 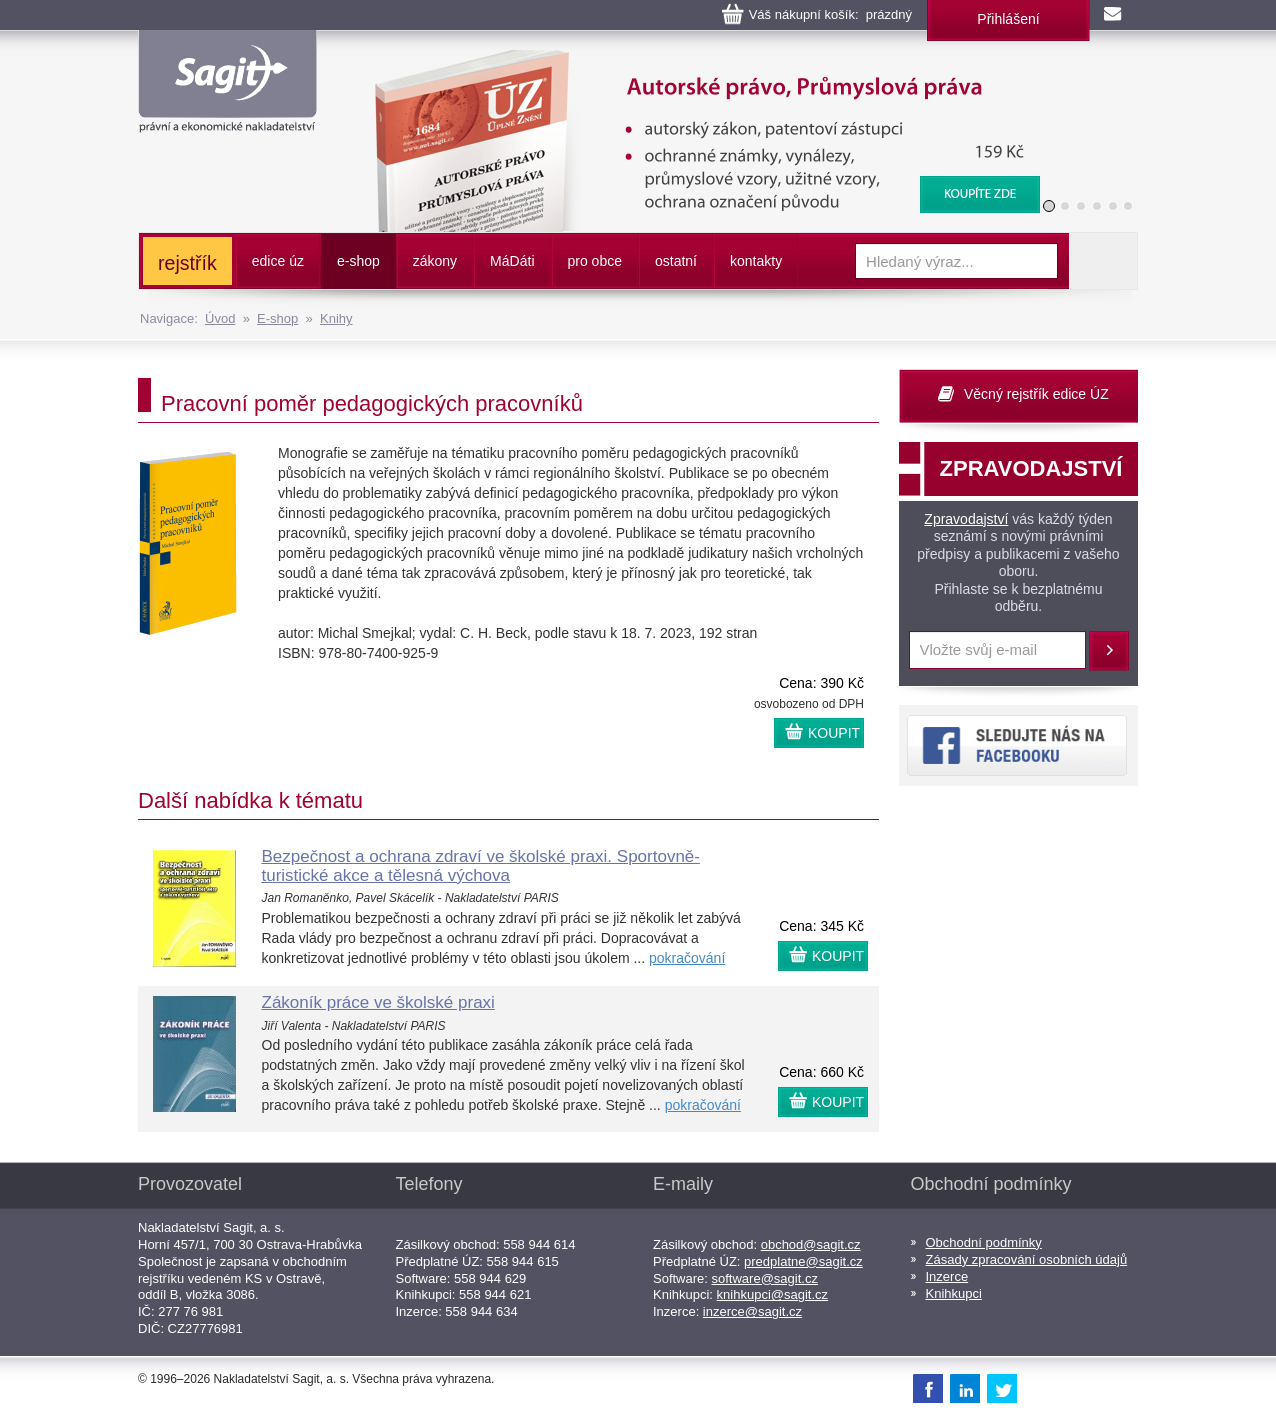 What do you see at coordinates (277, 318) in the screenshot?
I see `E-shop` at bounding box center [277, 318].